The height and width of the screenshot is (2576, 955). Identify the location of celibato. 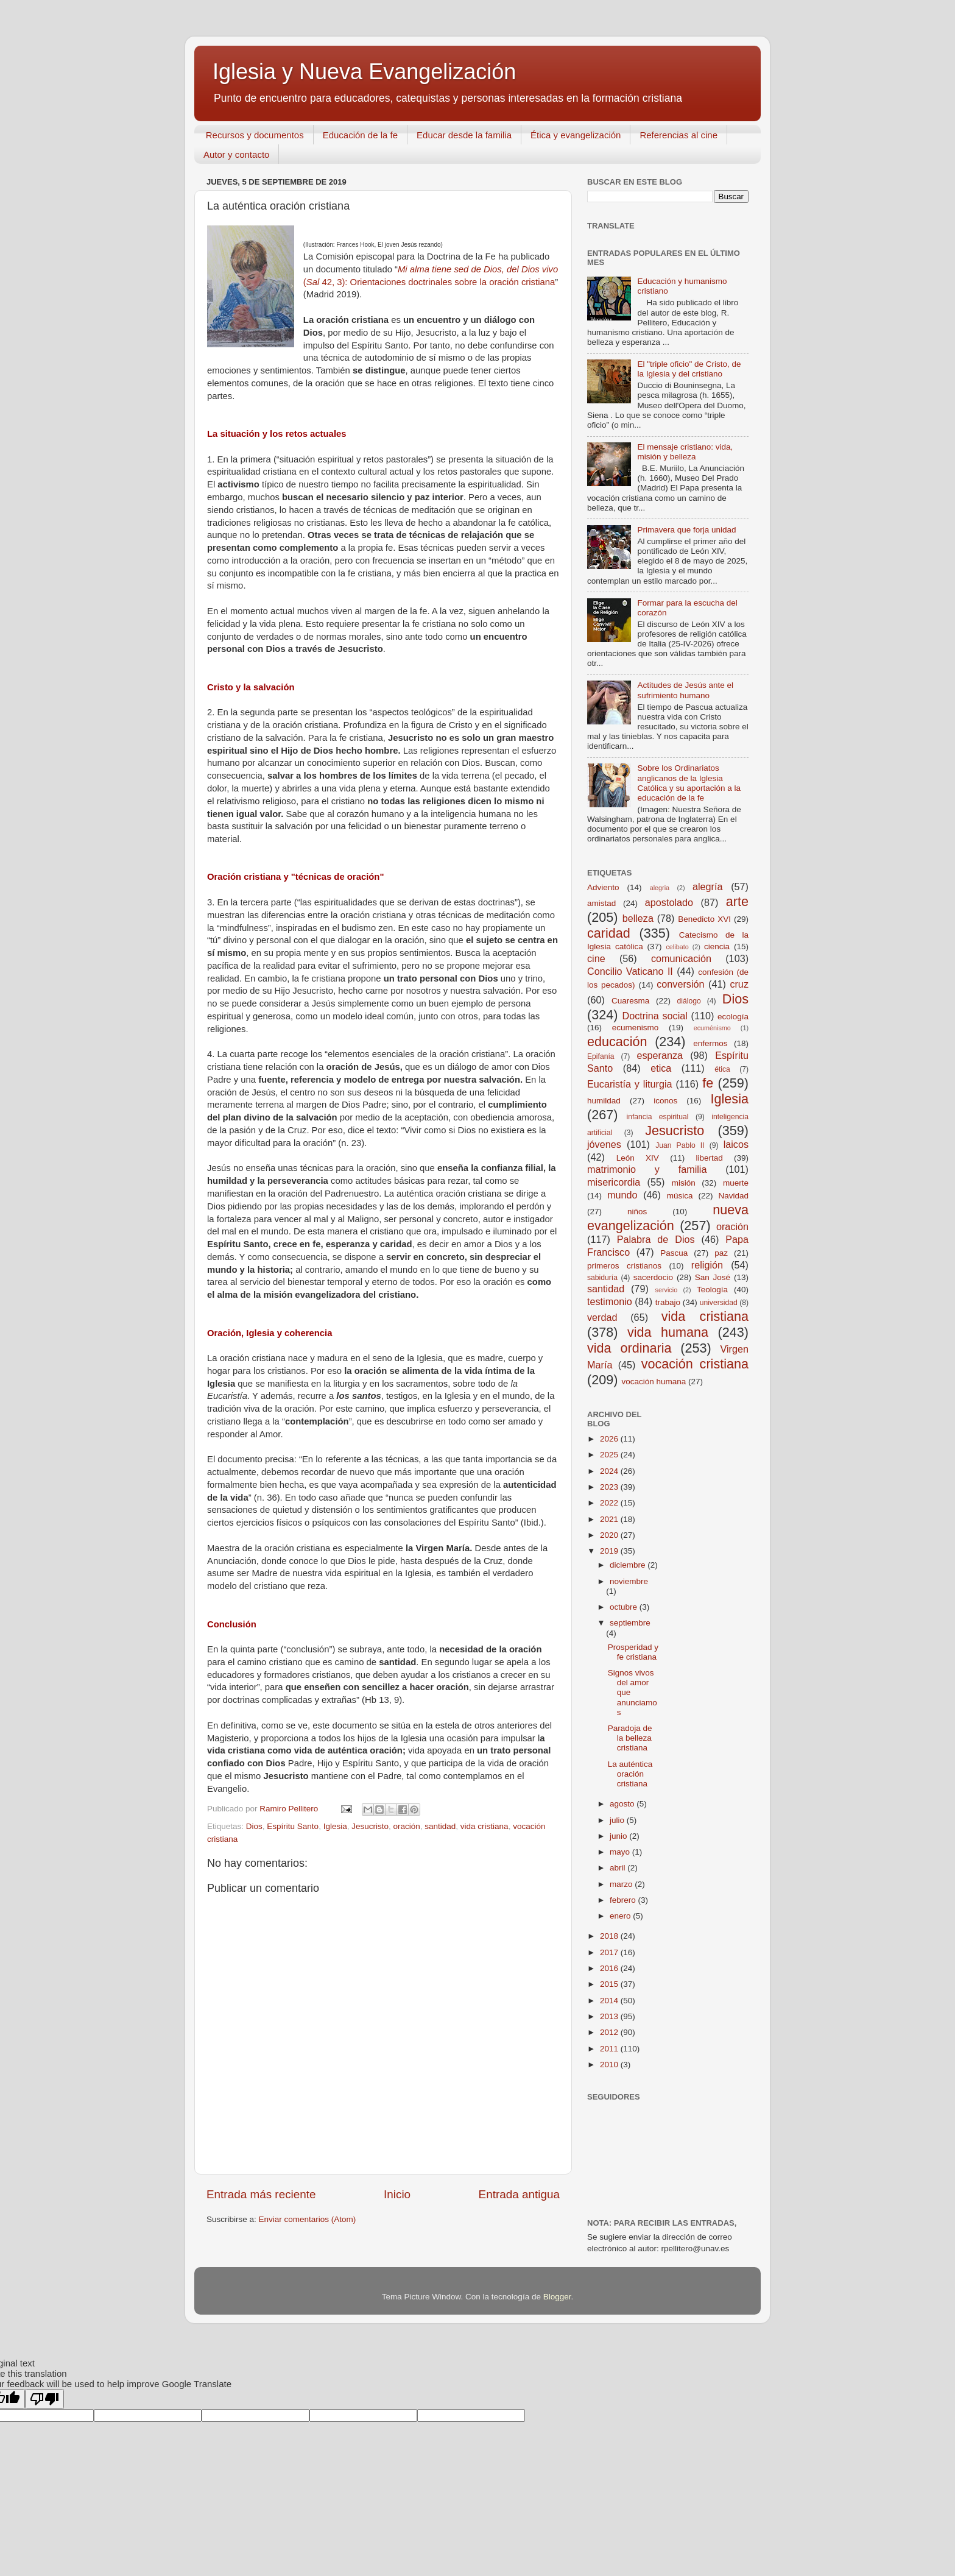
(677, 946).